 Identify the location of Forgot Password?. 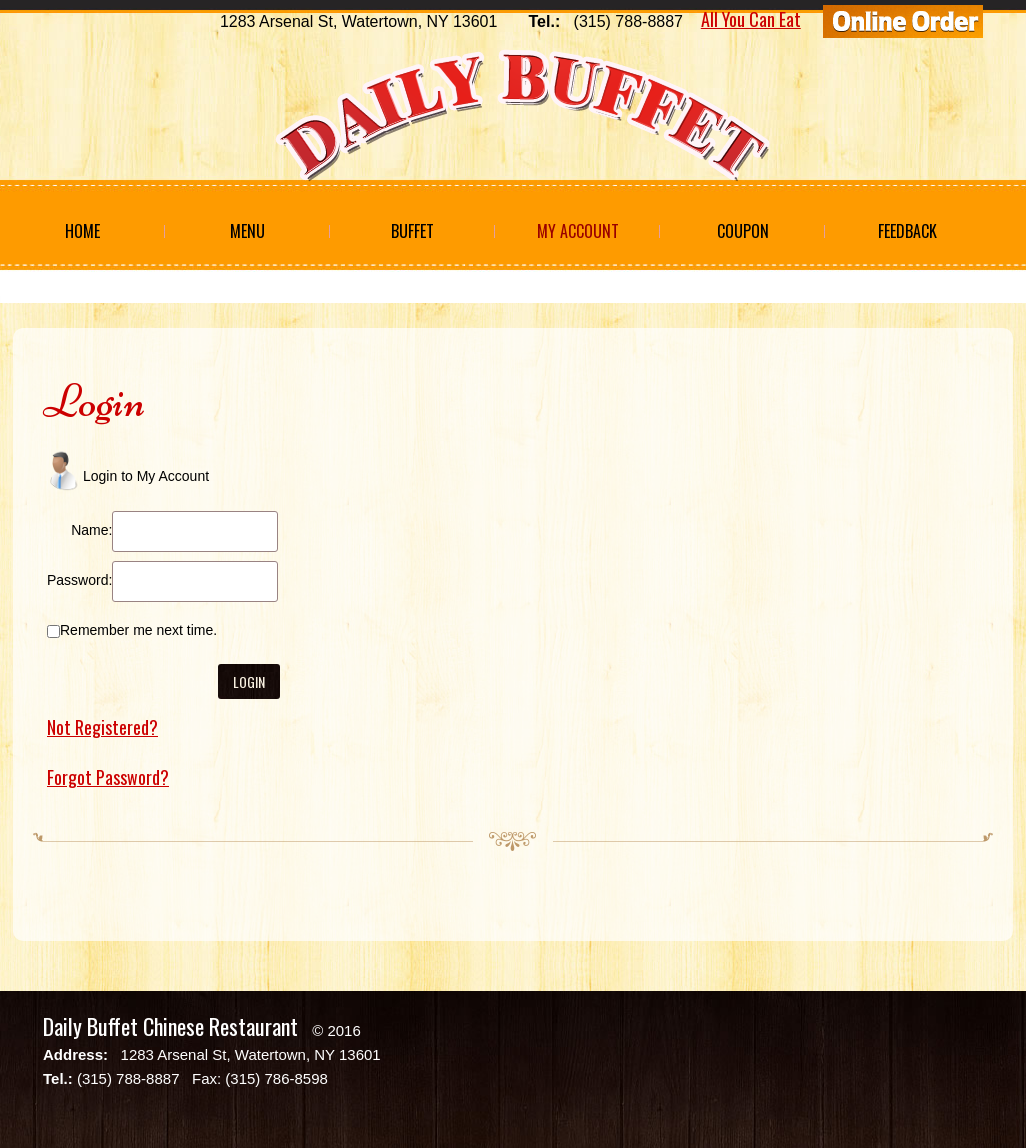
(108, 777).